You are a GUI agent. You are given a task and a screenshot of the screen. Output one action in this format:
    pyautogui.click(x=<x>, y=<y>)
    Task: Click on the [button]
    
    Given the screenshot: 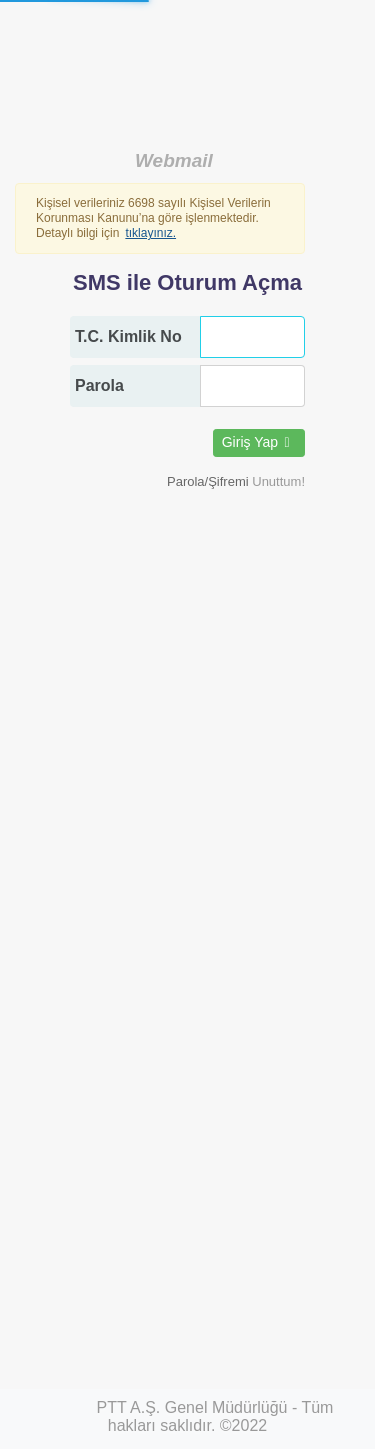 What is the action you would take?
    pyautogui.click(x=236, y=482)
    